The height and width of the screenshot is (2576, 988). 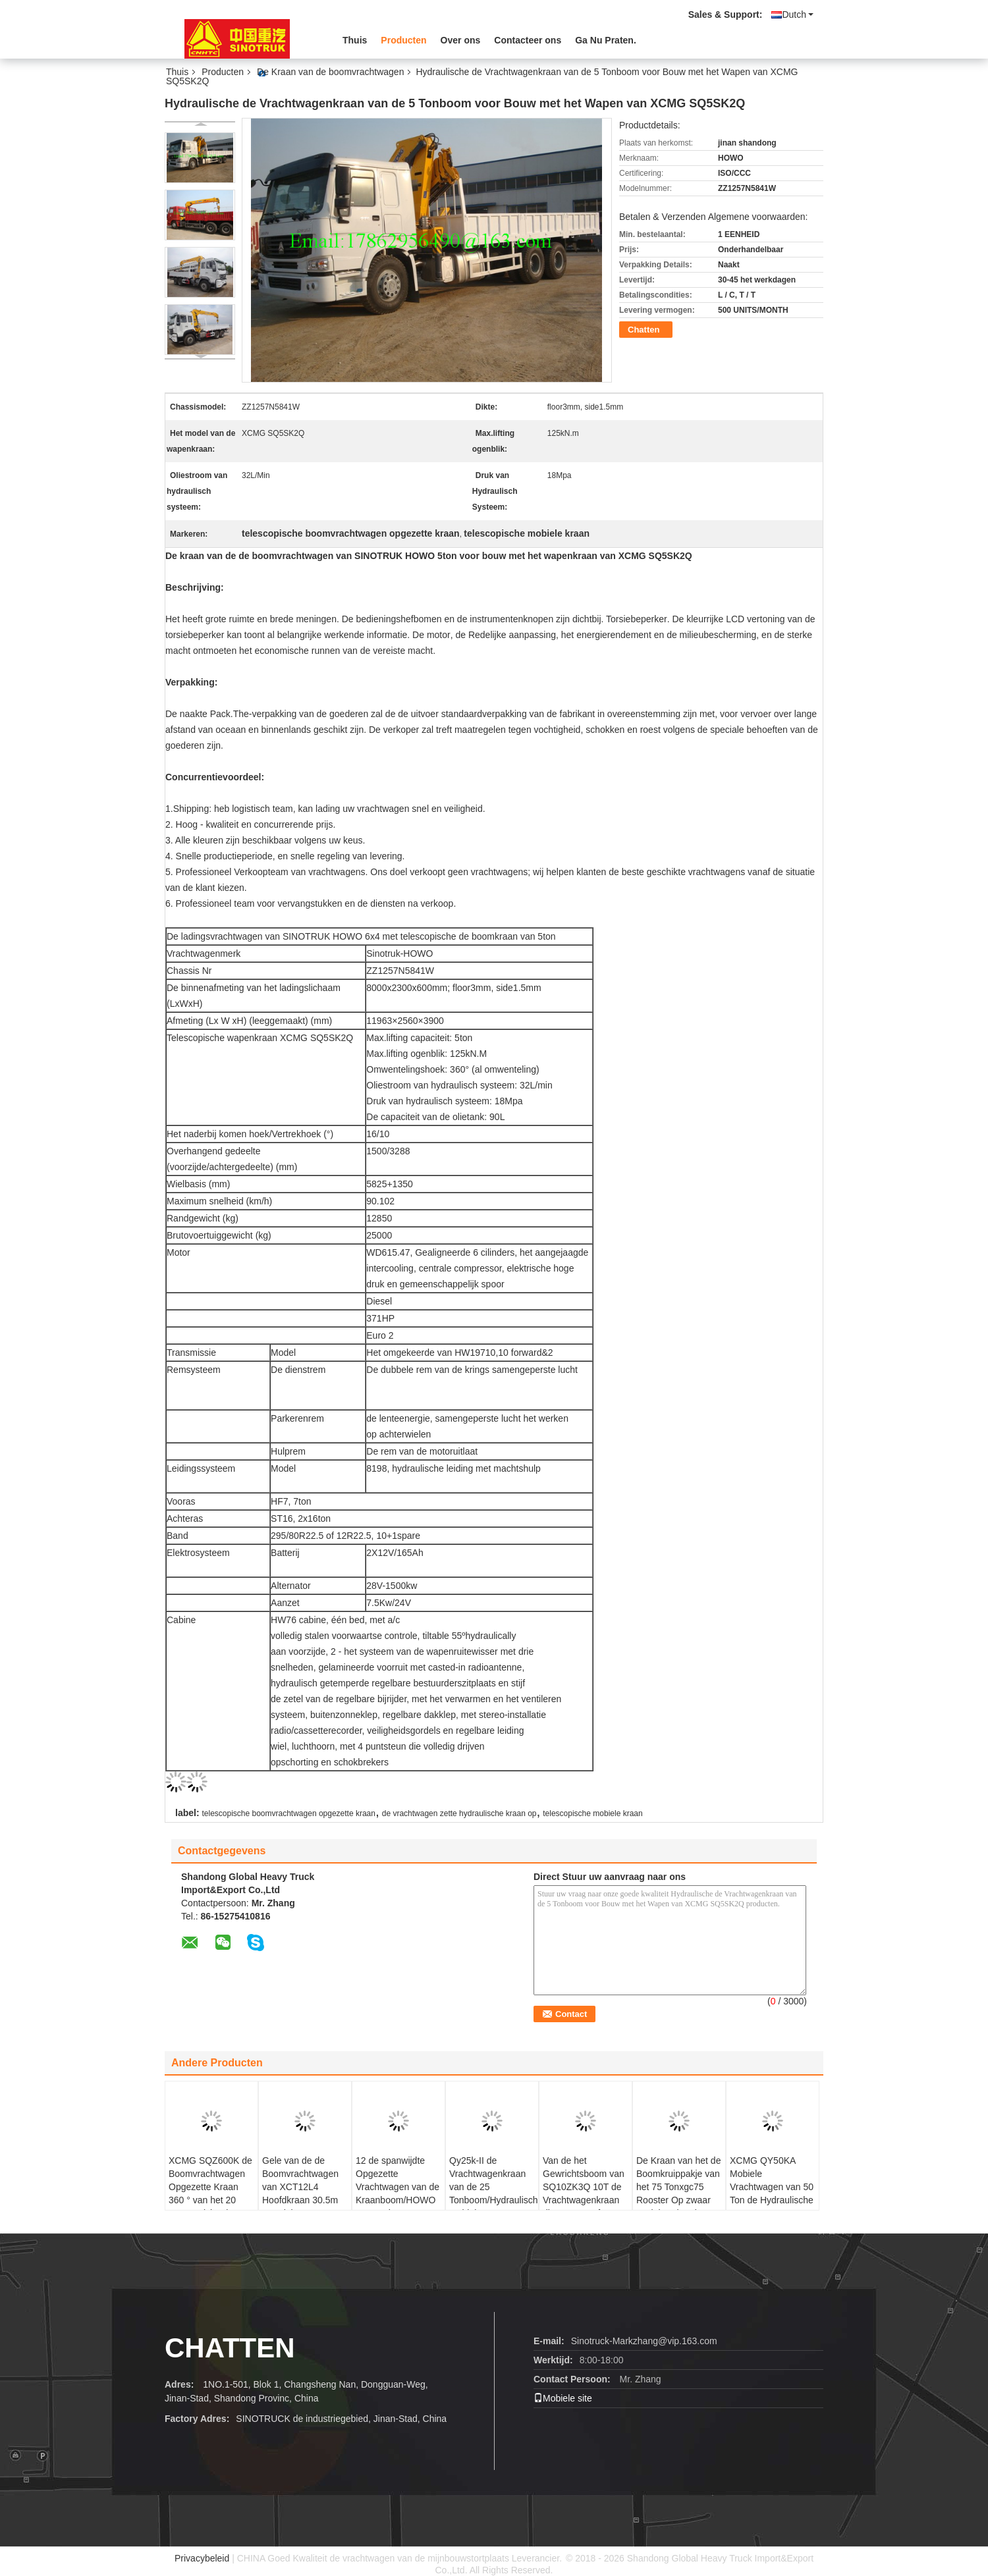 I want to click on De Kraan van de boomvrachtwagen, so click(x=330, y=71).